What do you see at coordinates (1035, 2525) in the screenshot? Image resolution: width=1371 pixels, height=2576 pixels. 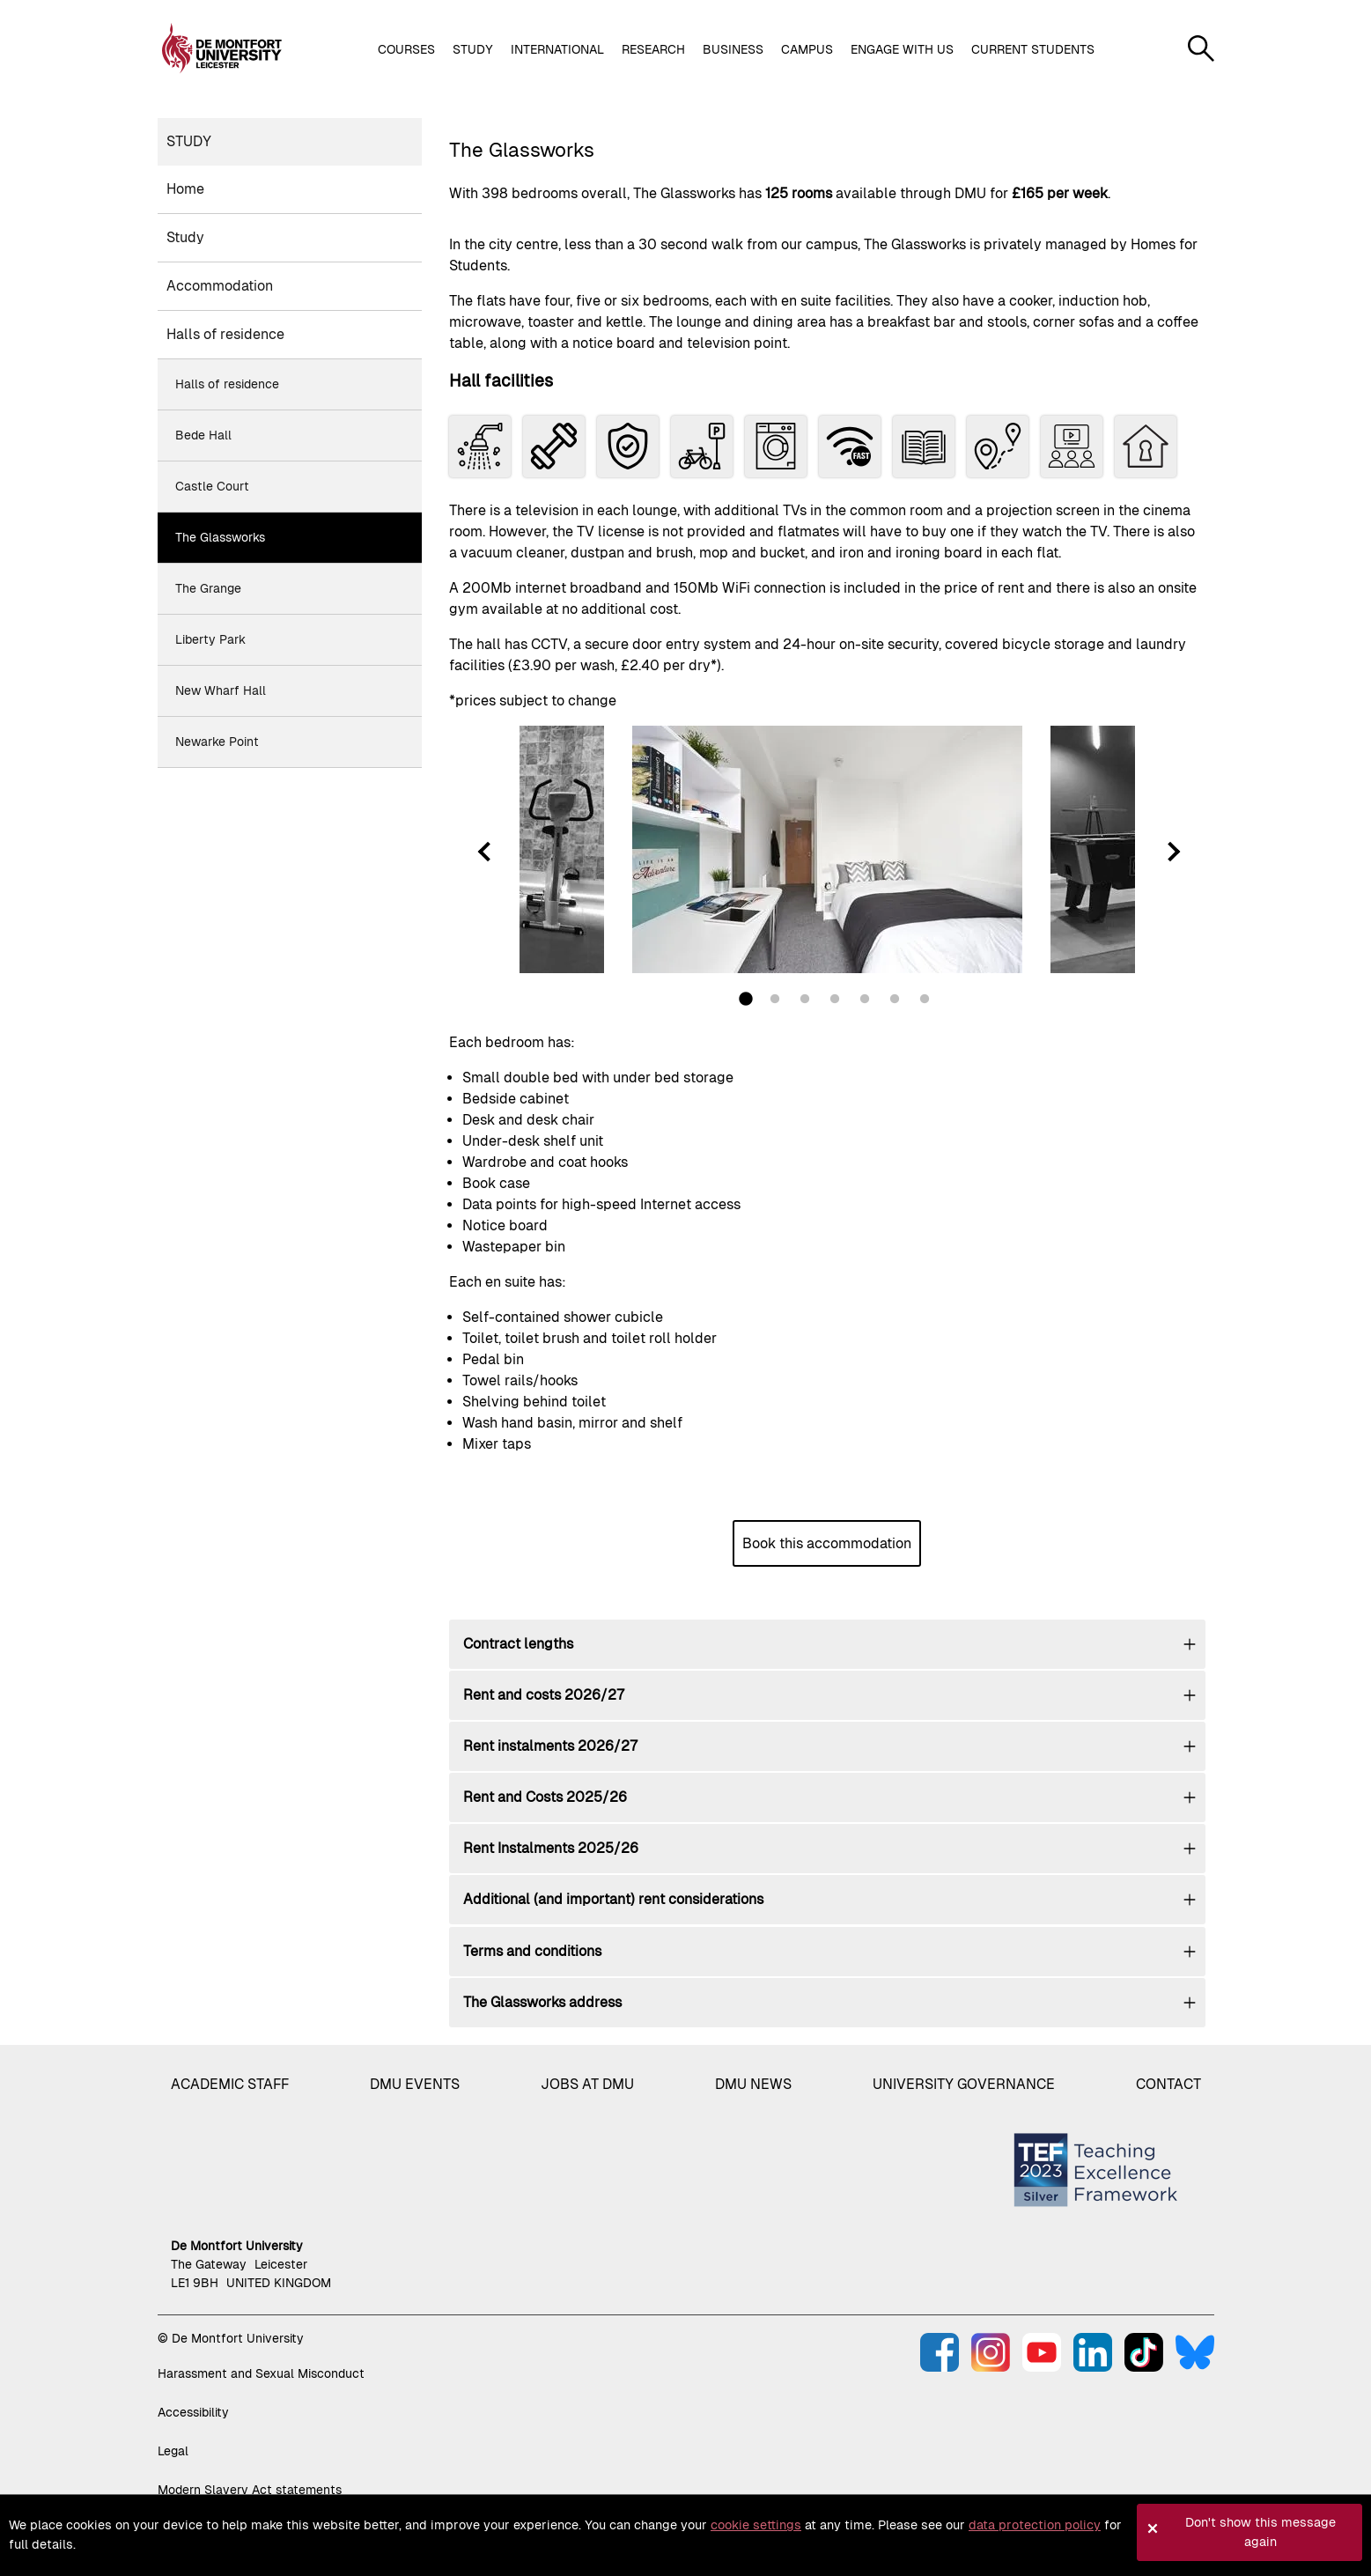 I see `data protection policy` at bounding box center [1035, 2525].